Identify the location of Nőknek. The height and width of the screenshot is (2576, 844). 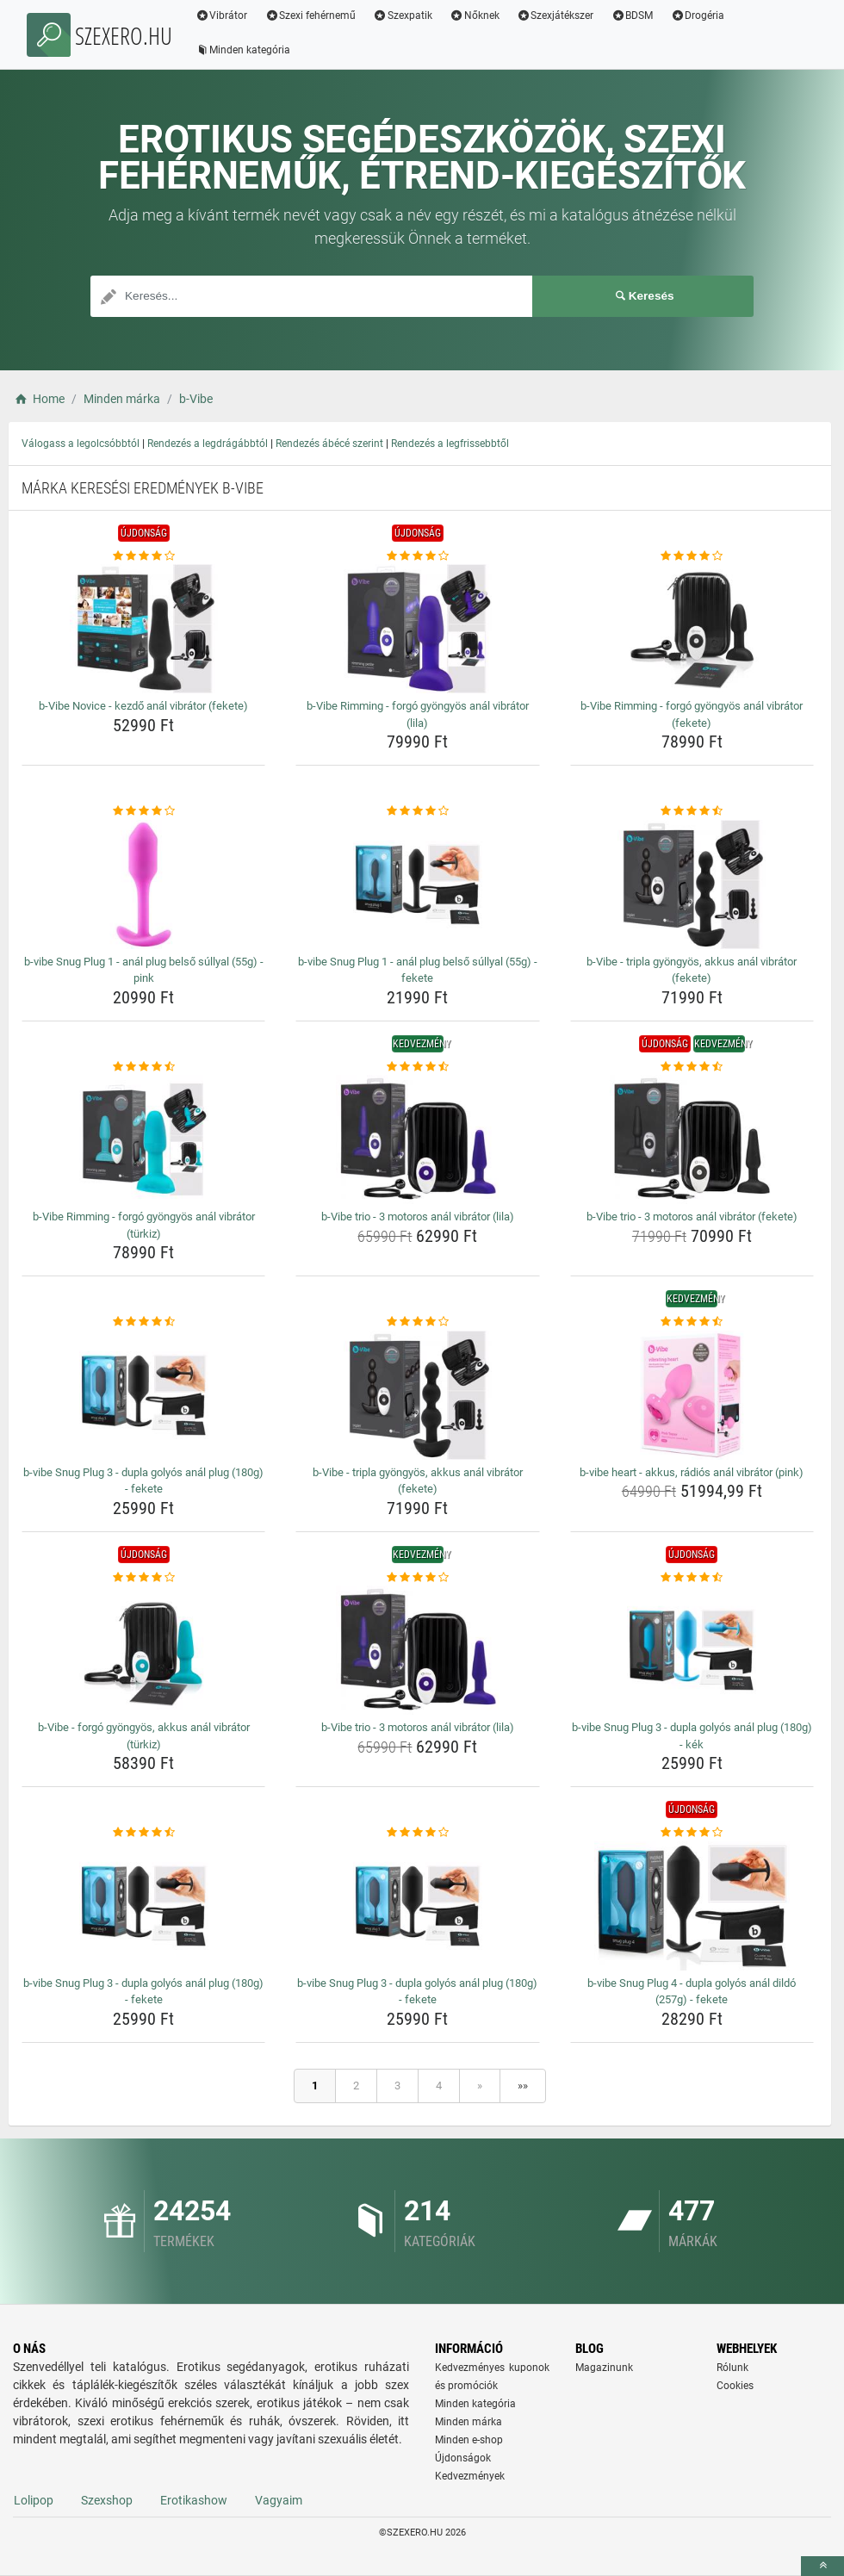
(475, 15).